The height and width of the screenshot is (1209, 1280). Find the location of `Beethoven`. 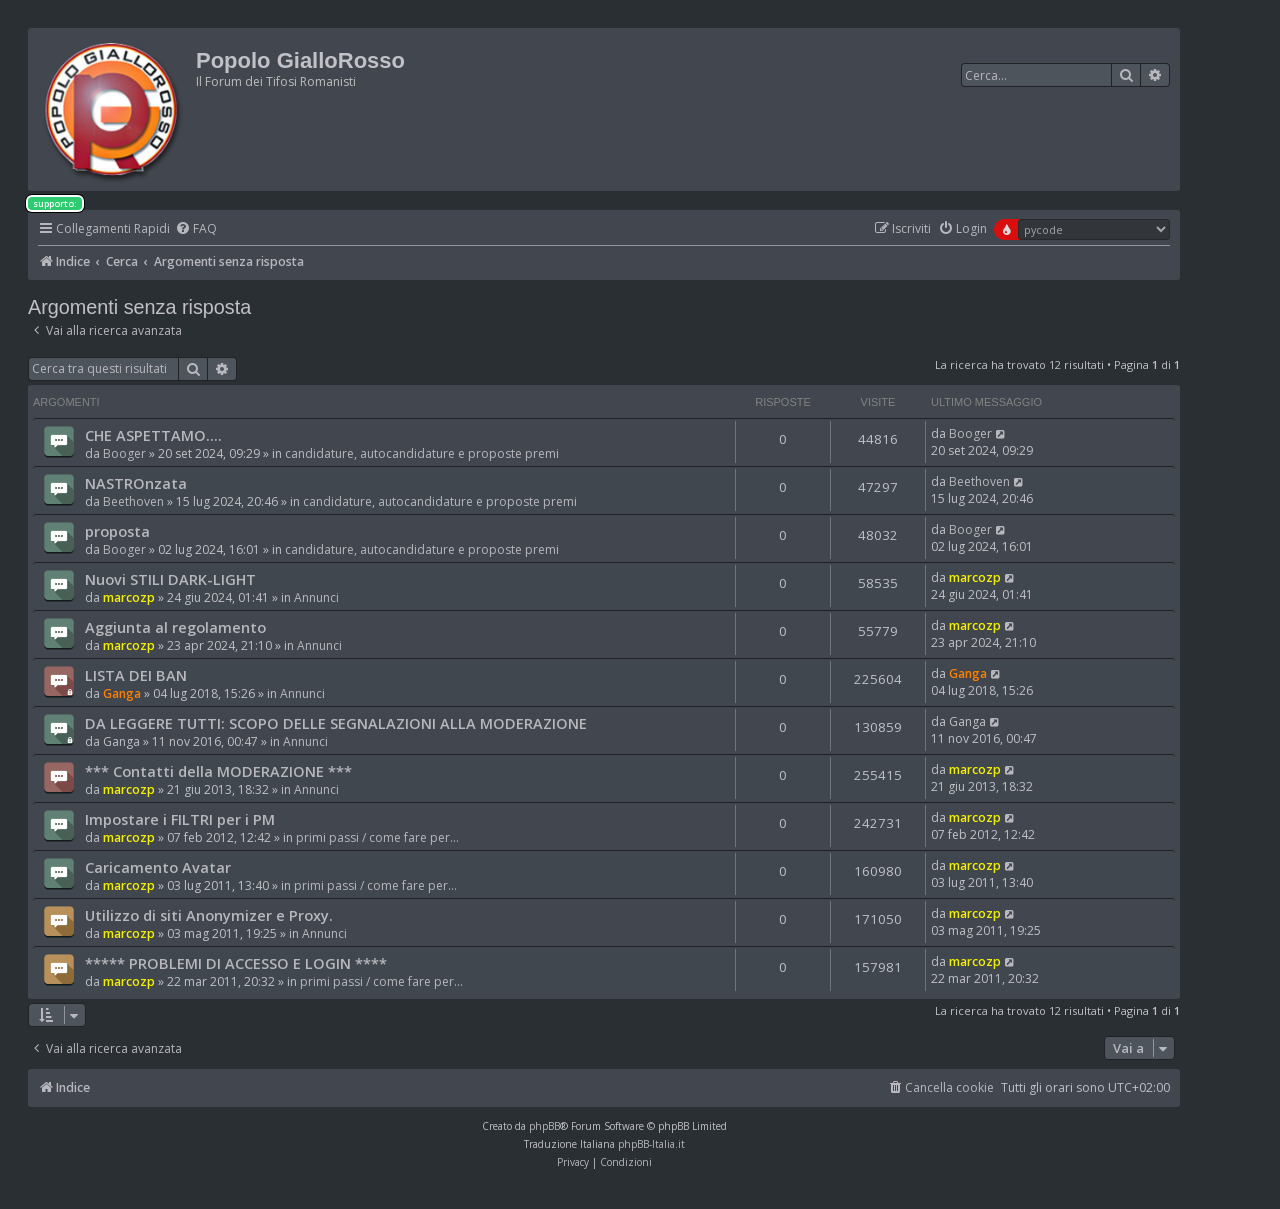

Beethoven is located at coordinates (133, 501).